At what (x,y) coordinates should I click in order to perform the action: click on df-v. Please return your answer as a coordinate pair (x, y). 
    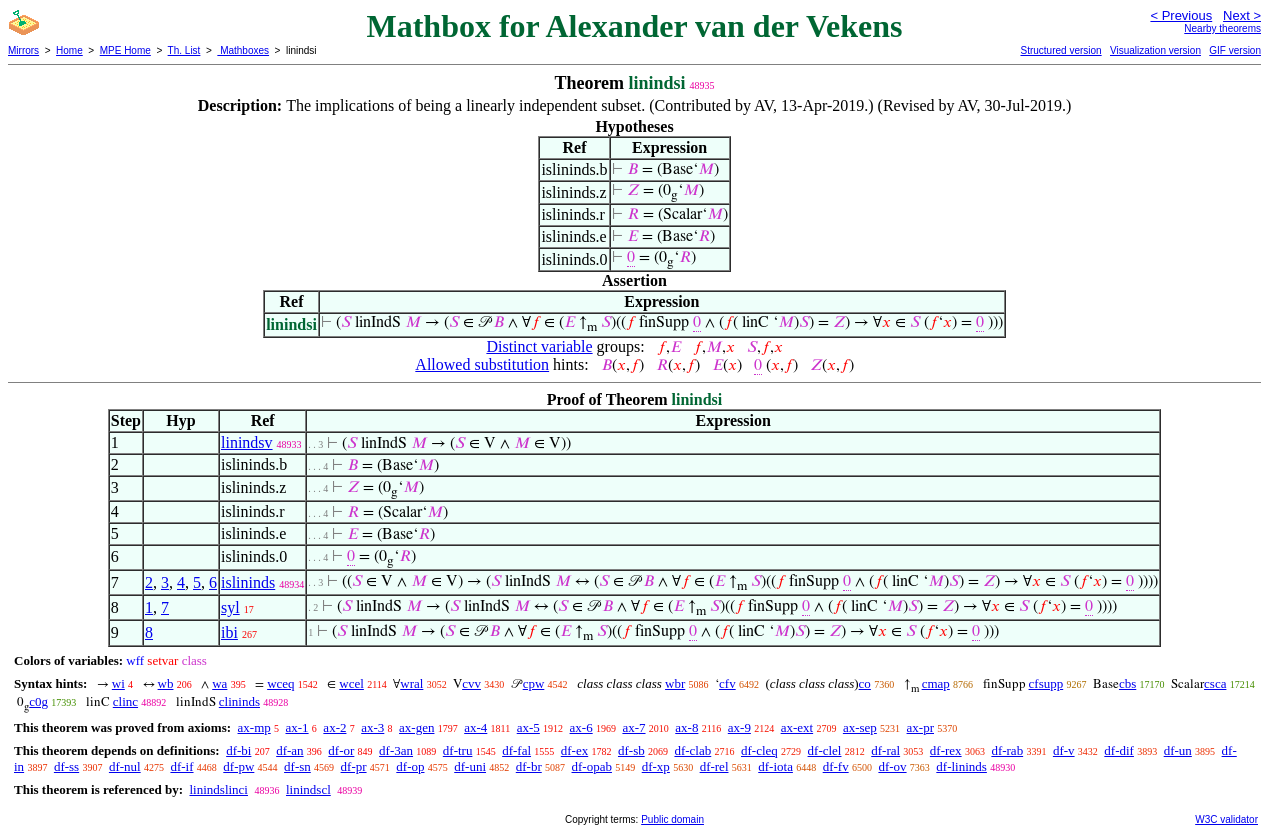
    Looking at the image, I should click on (1064, 750).